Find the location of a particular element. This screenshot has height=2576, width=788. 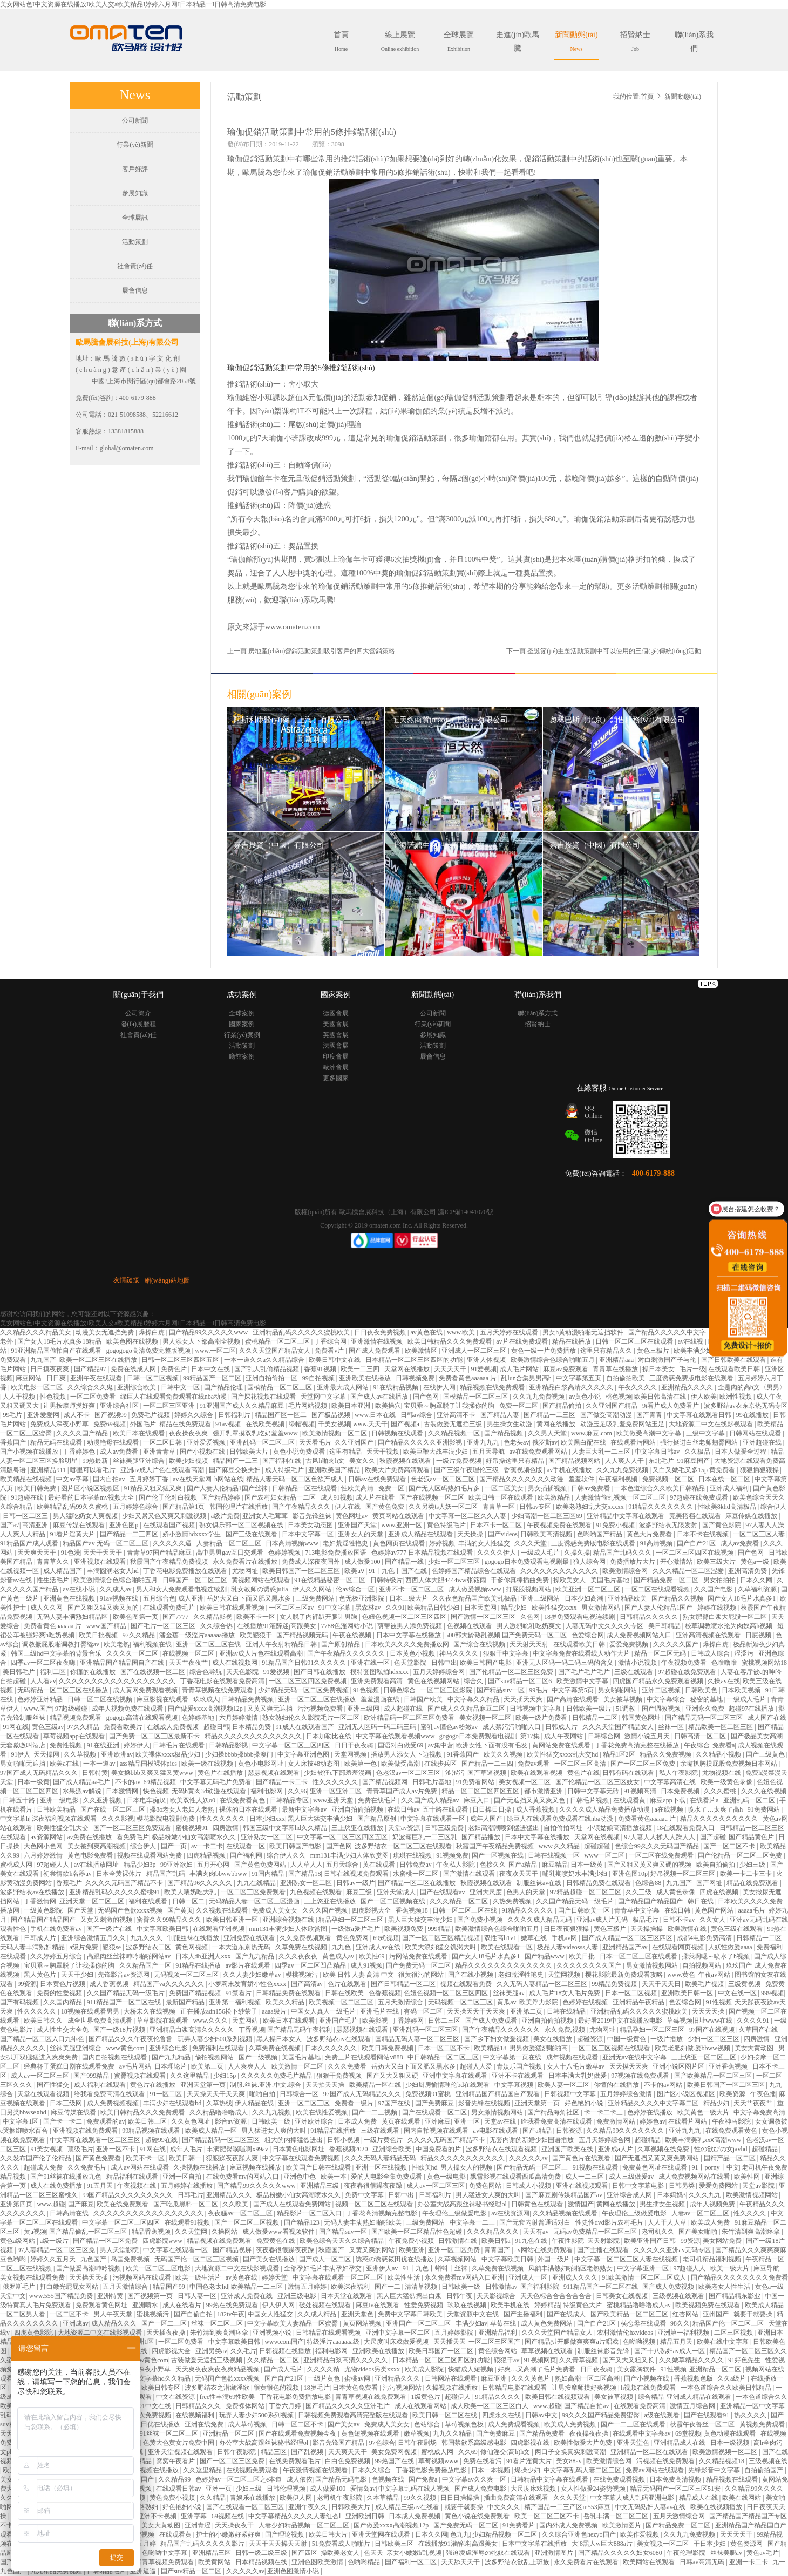

亚洲激情在线视频 is located at coordinates (377, 1341).